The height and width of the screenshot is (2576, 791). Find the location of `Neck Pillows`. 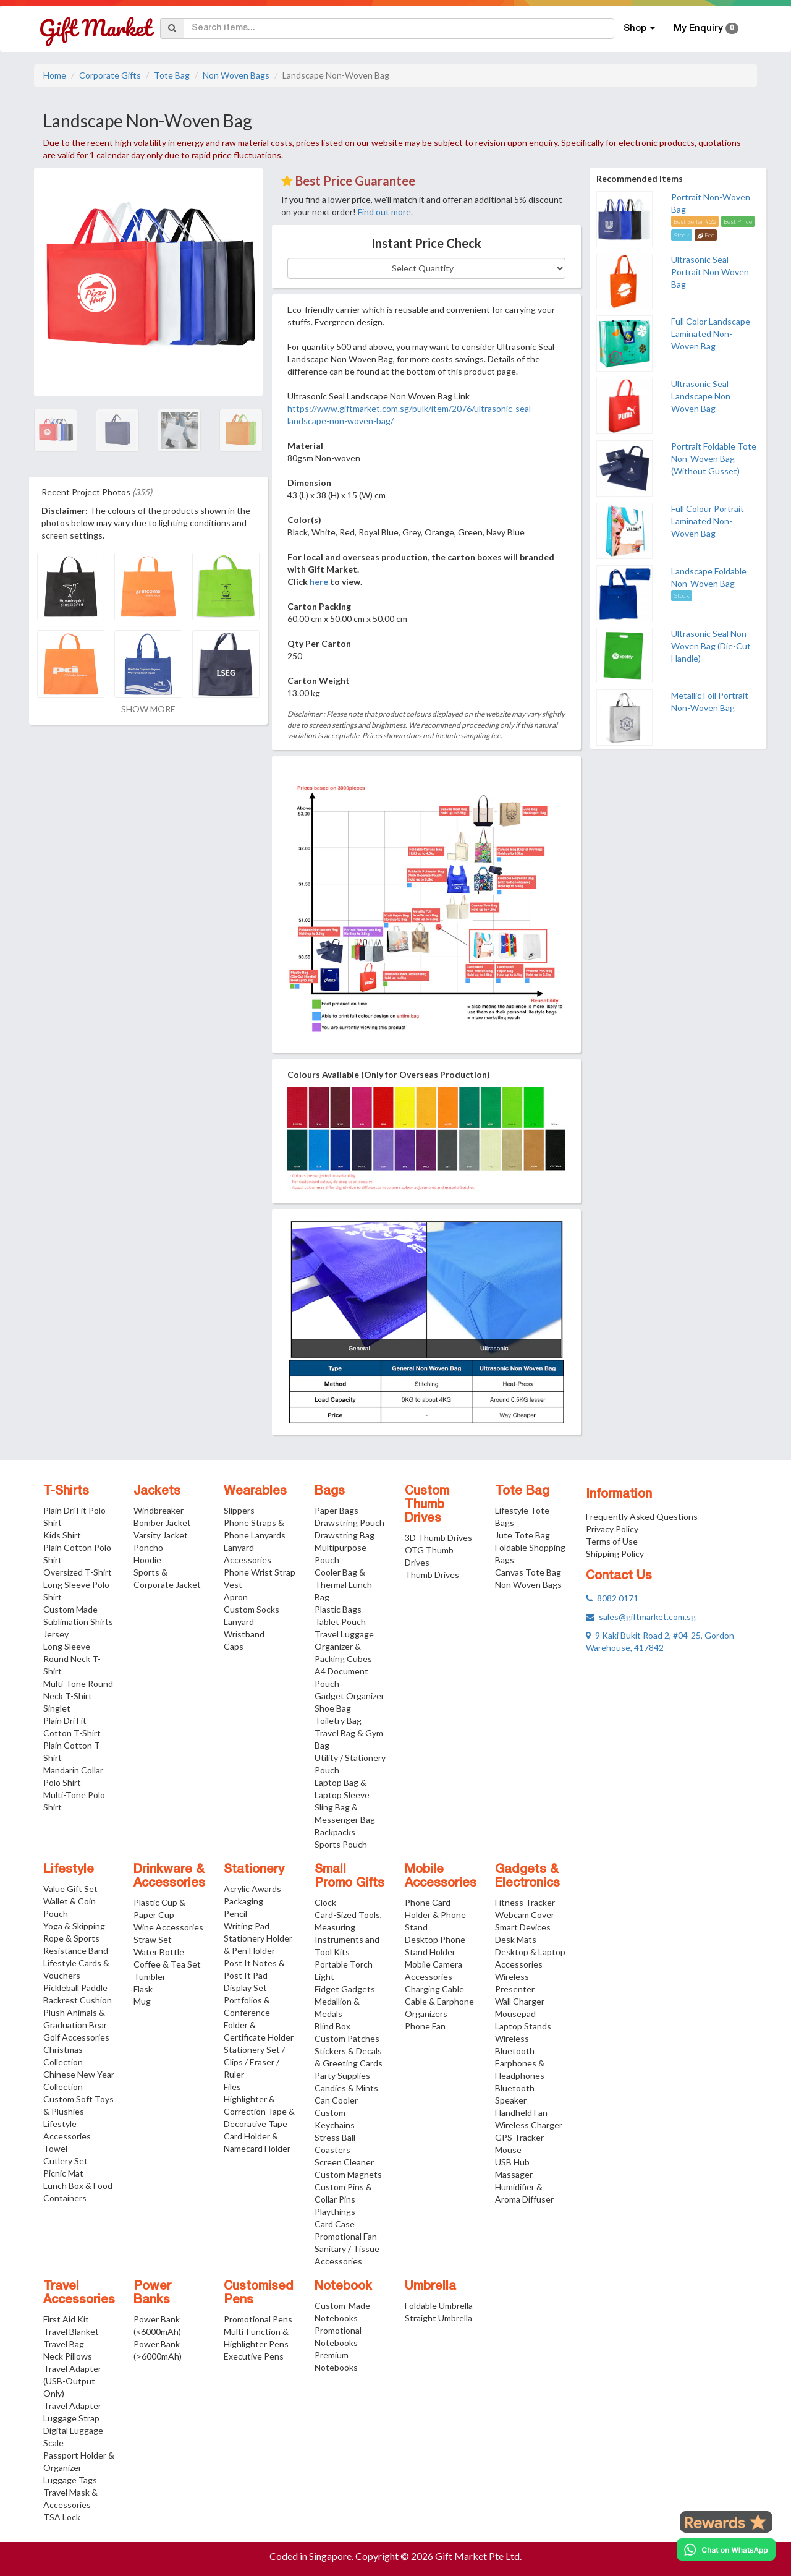

Neck Pillows is located at coordinates (67, 2356).